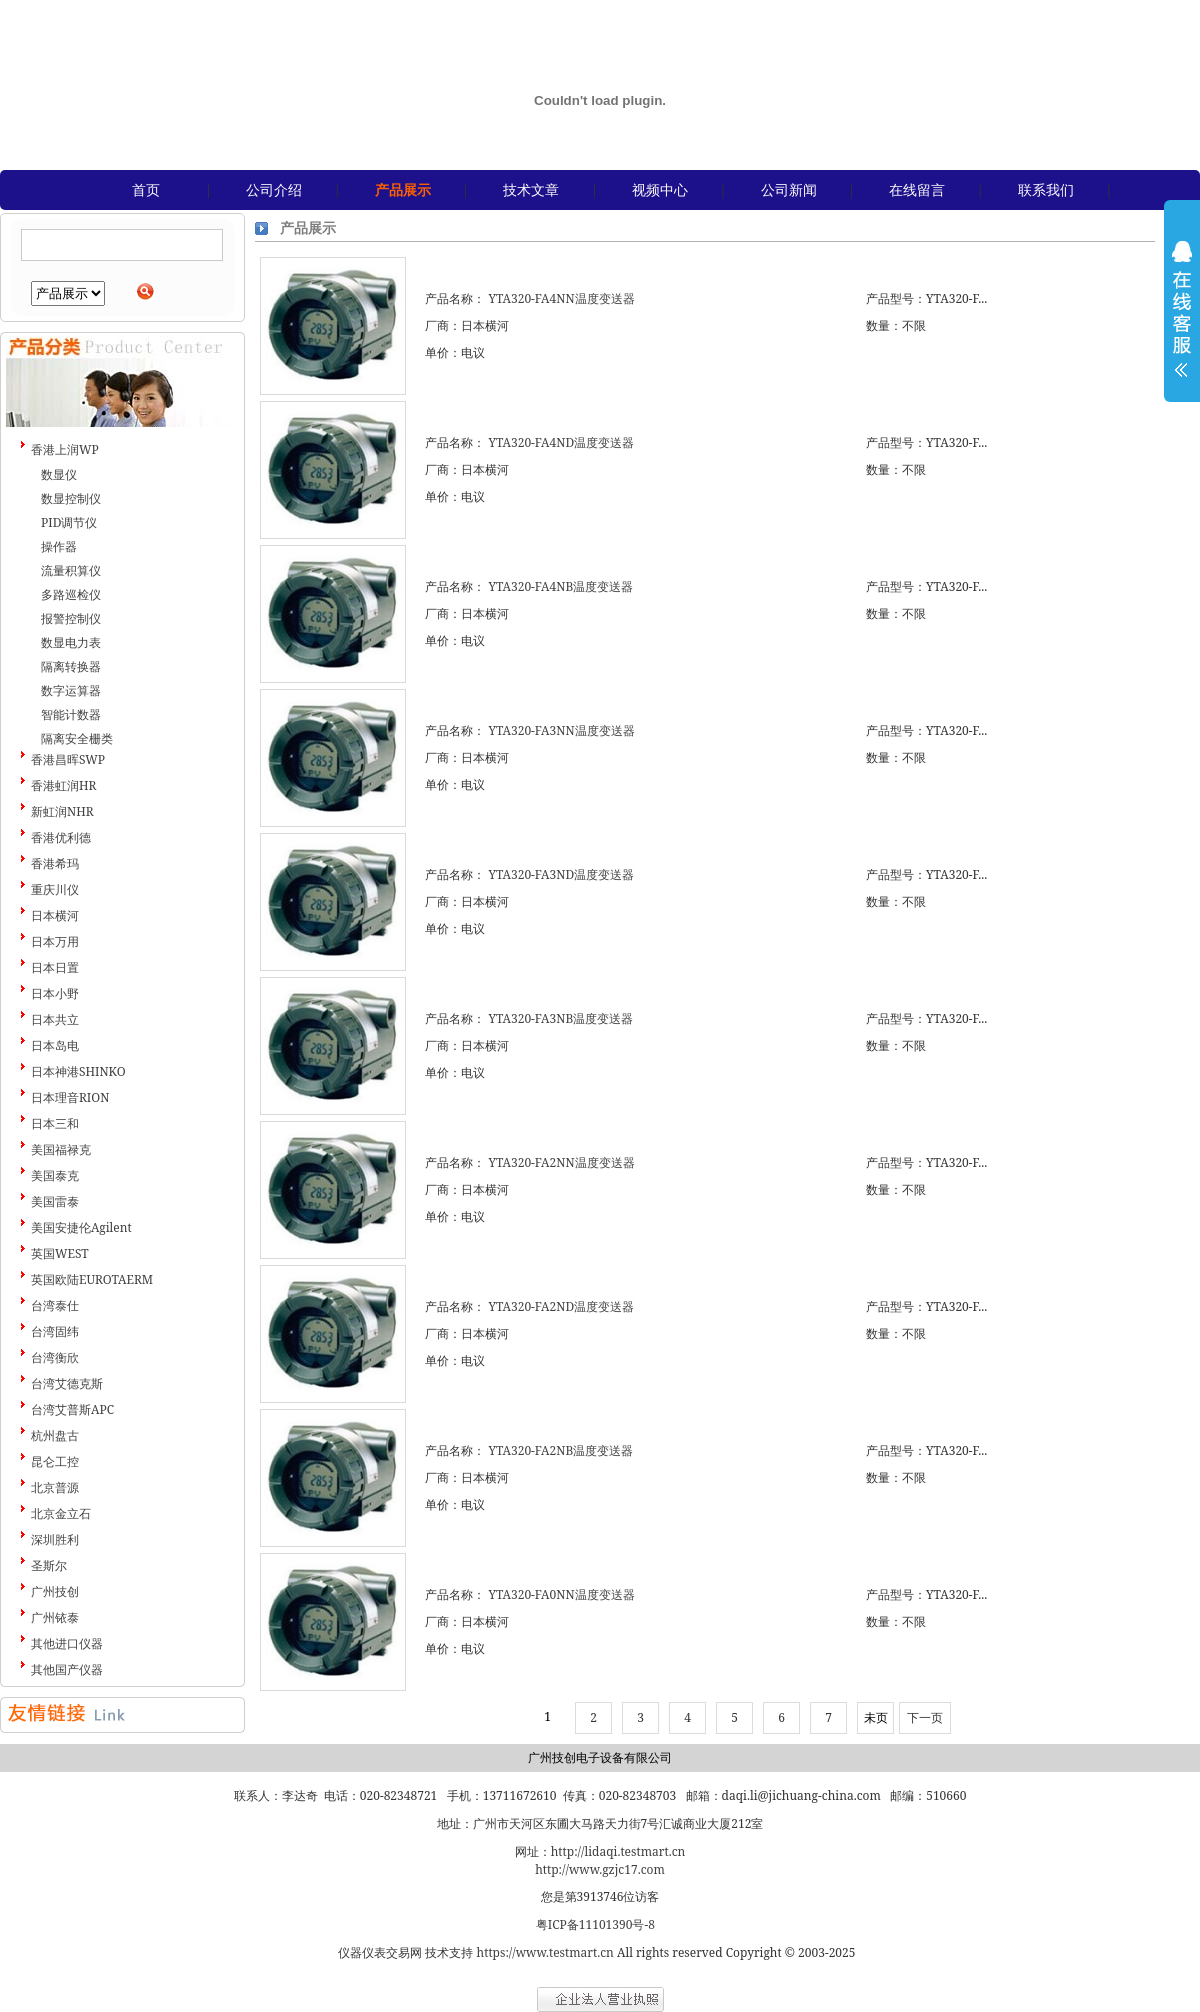 The height and width of the screenshot is (2012, 1200). I want to click on 日本三和, so click(55, 1123).